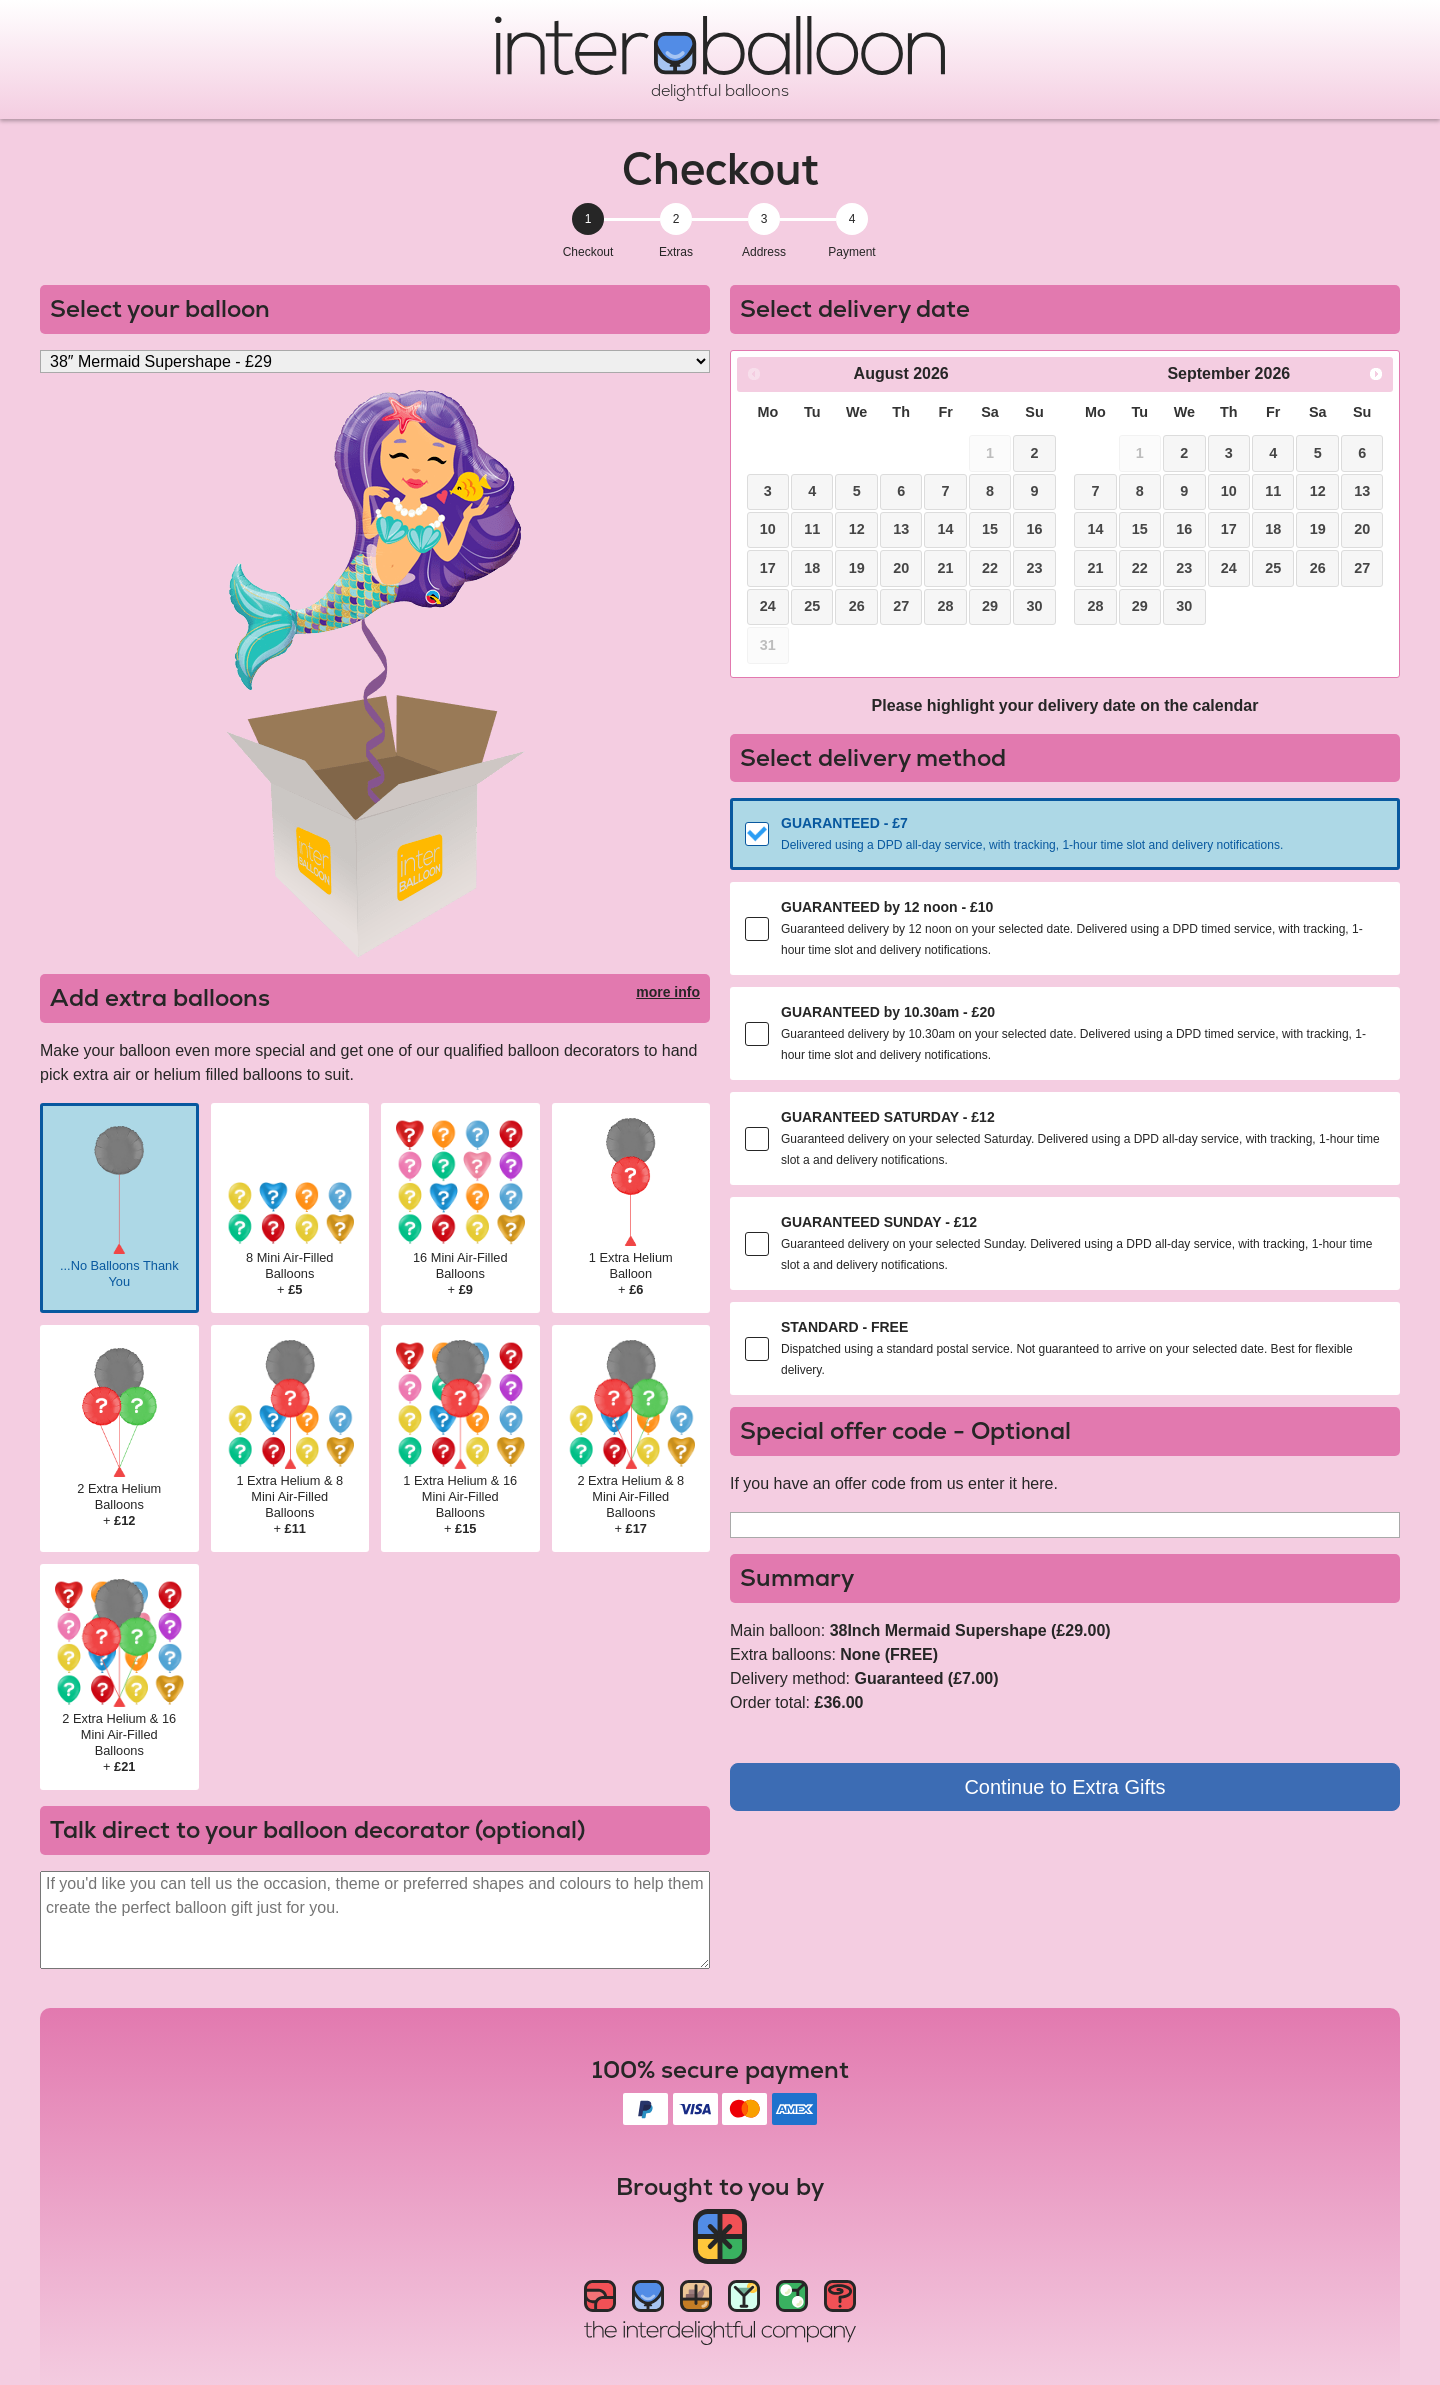  Describe the element at coordinates (990, 606) in the screenshot. I see `29` at that location.